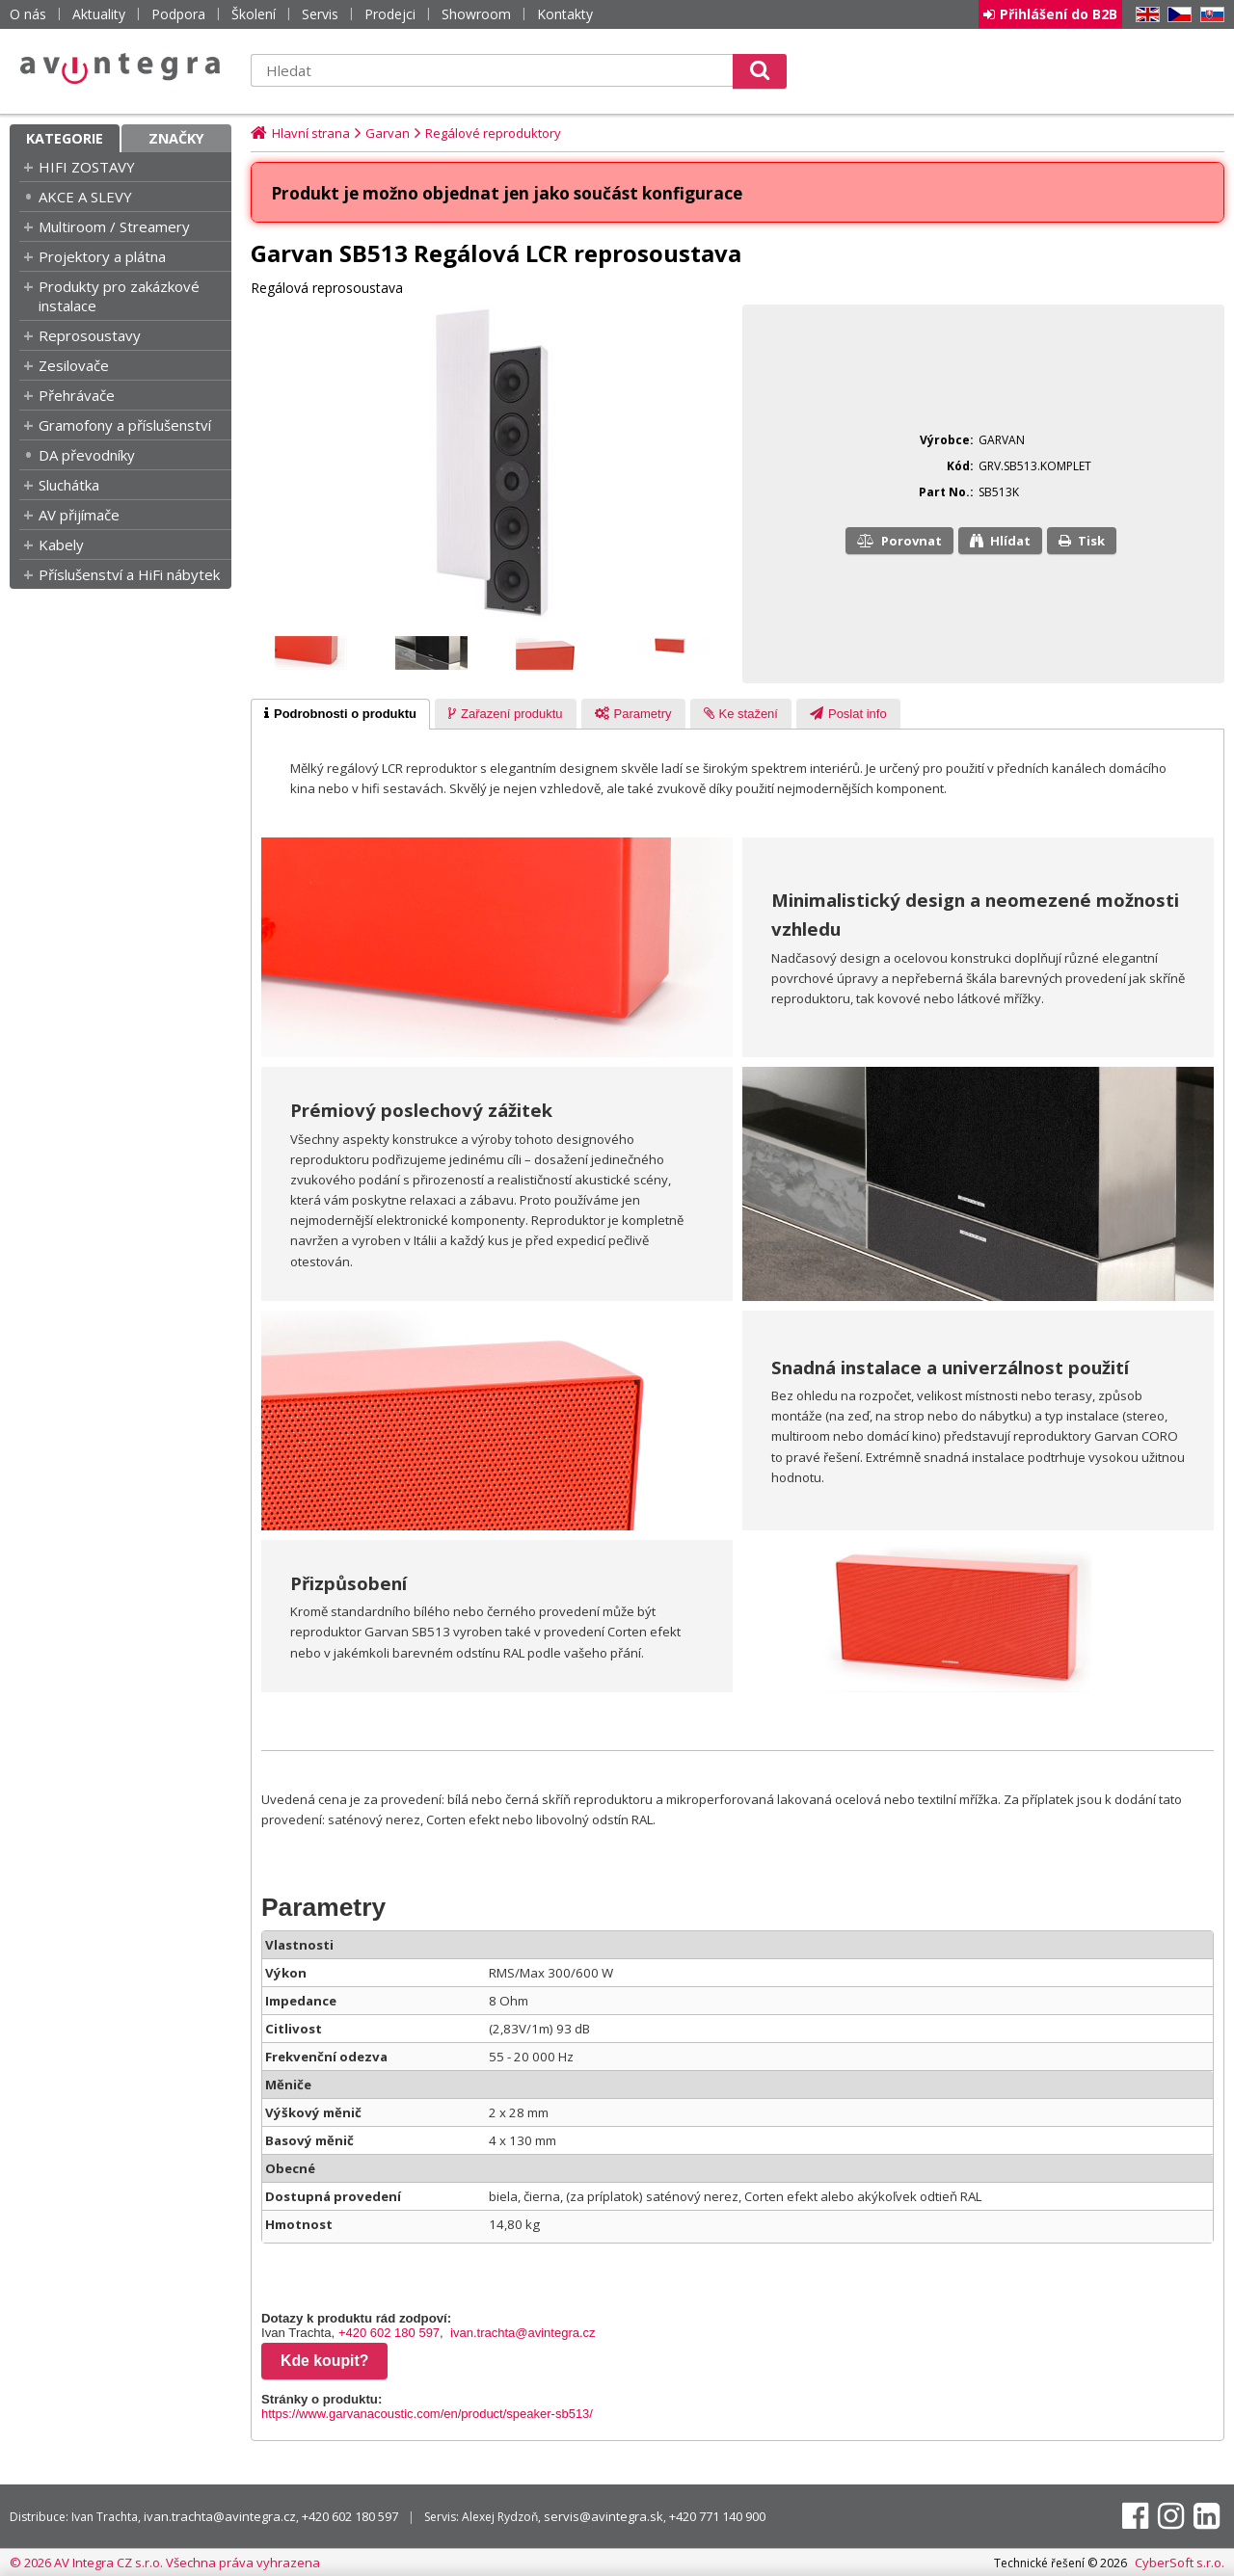 The width and height of the screenshot is (1234, 2576). Describe the element at coordinates (87, 455) in the screenshot. I see `DA převodníky` at that location.